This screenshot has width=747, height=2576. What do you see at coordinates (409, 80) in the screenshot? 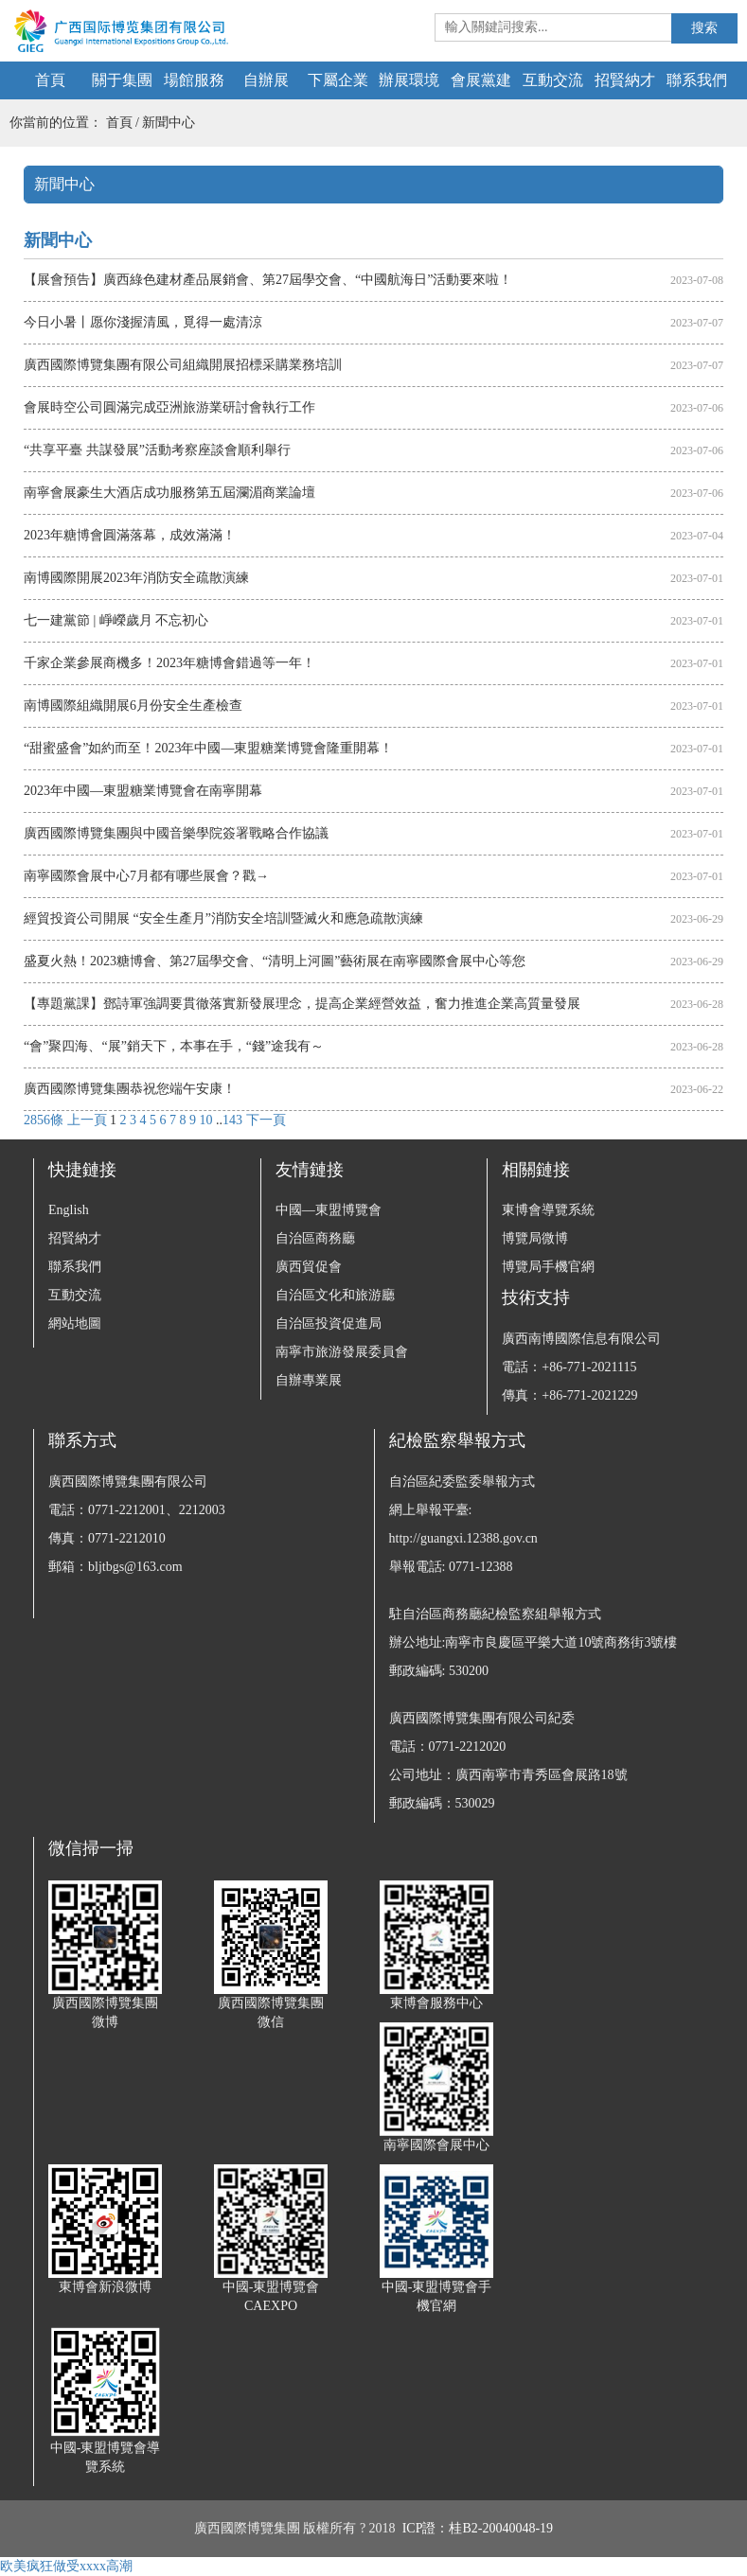
I see `辦展環境` at bounding box center [409, 80].